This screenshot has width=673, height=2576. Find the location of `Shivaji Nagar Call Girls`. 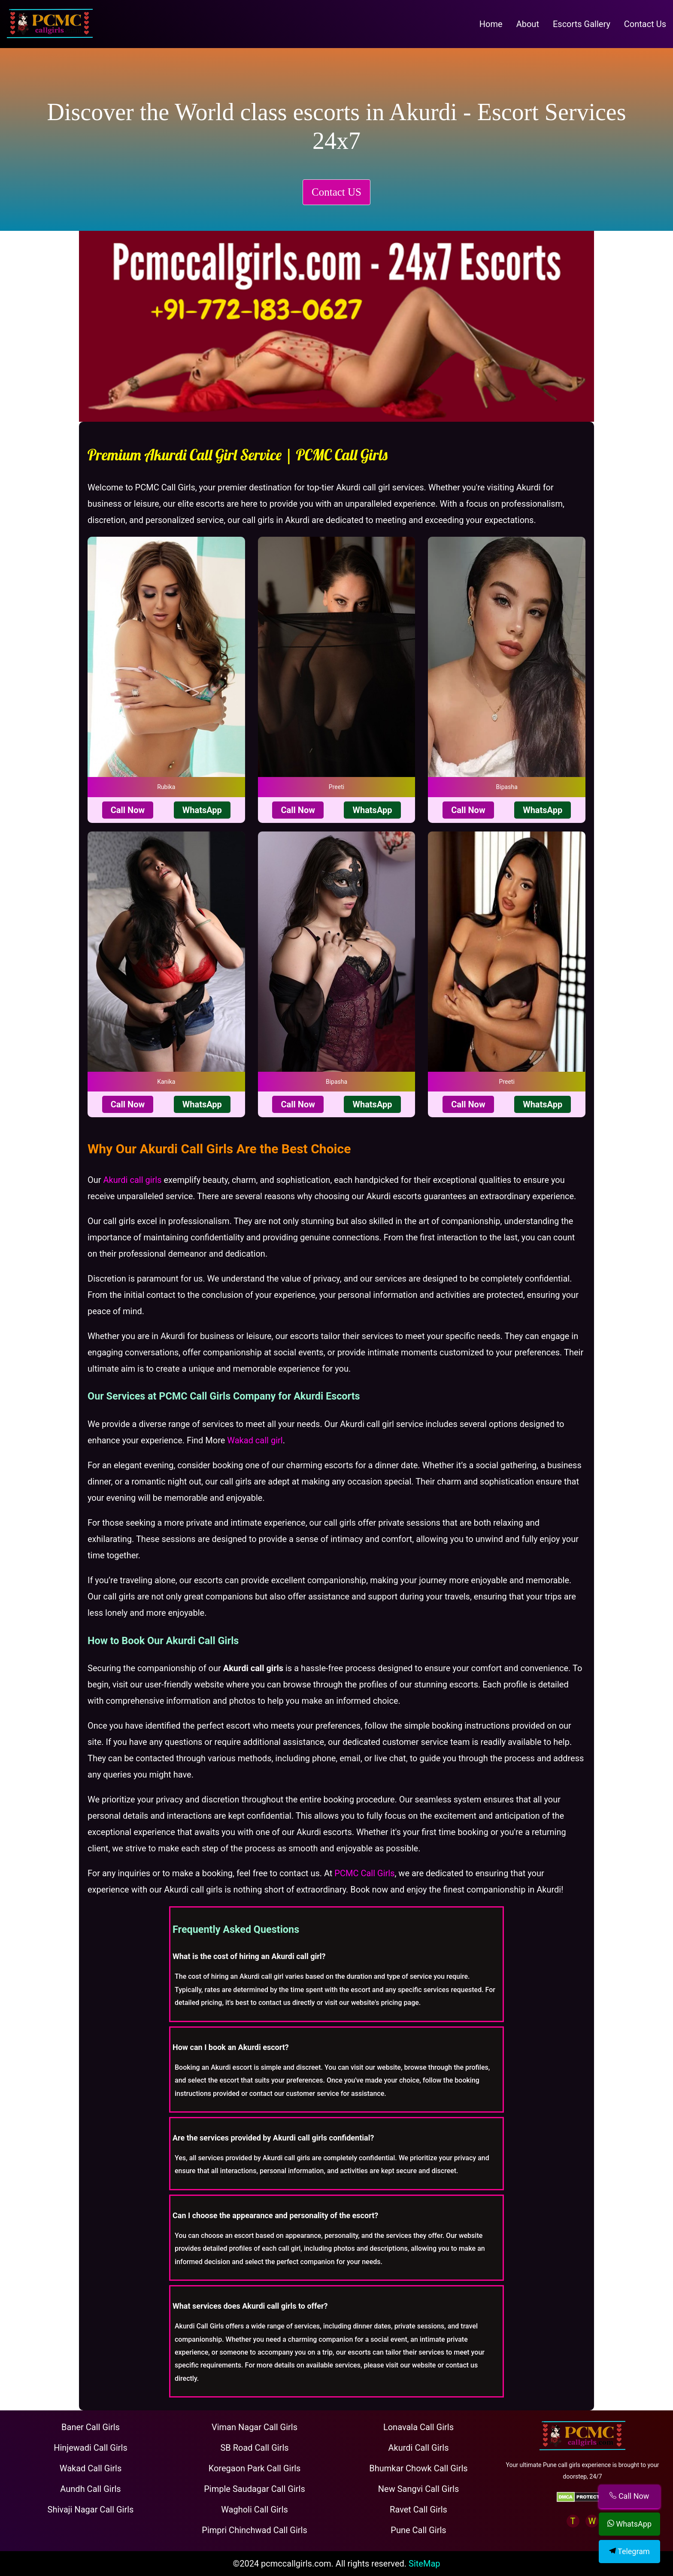

Shivaji Nagar Call Girls is located at coordinates (91, 2509).